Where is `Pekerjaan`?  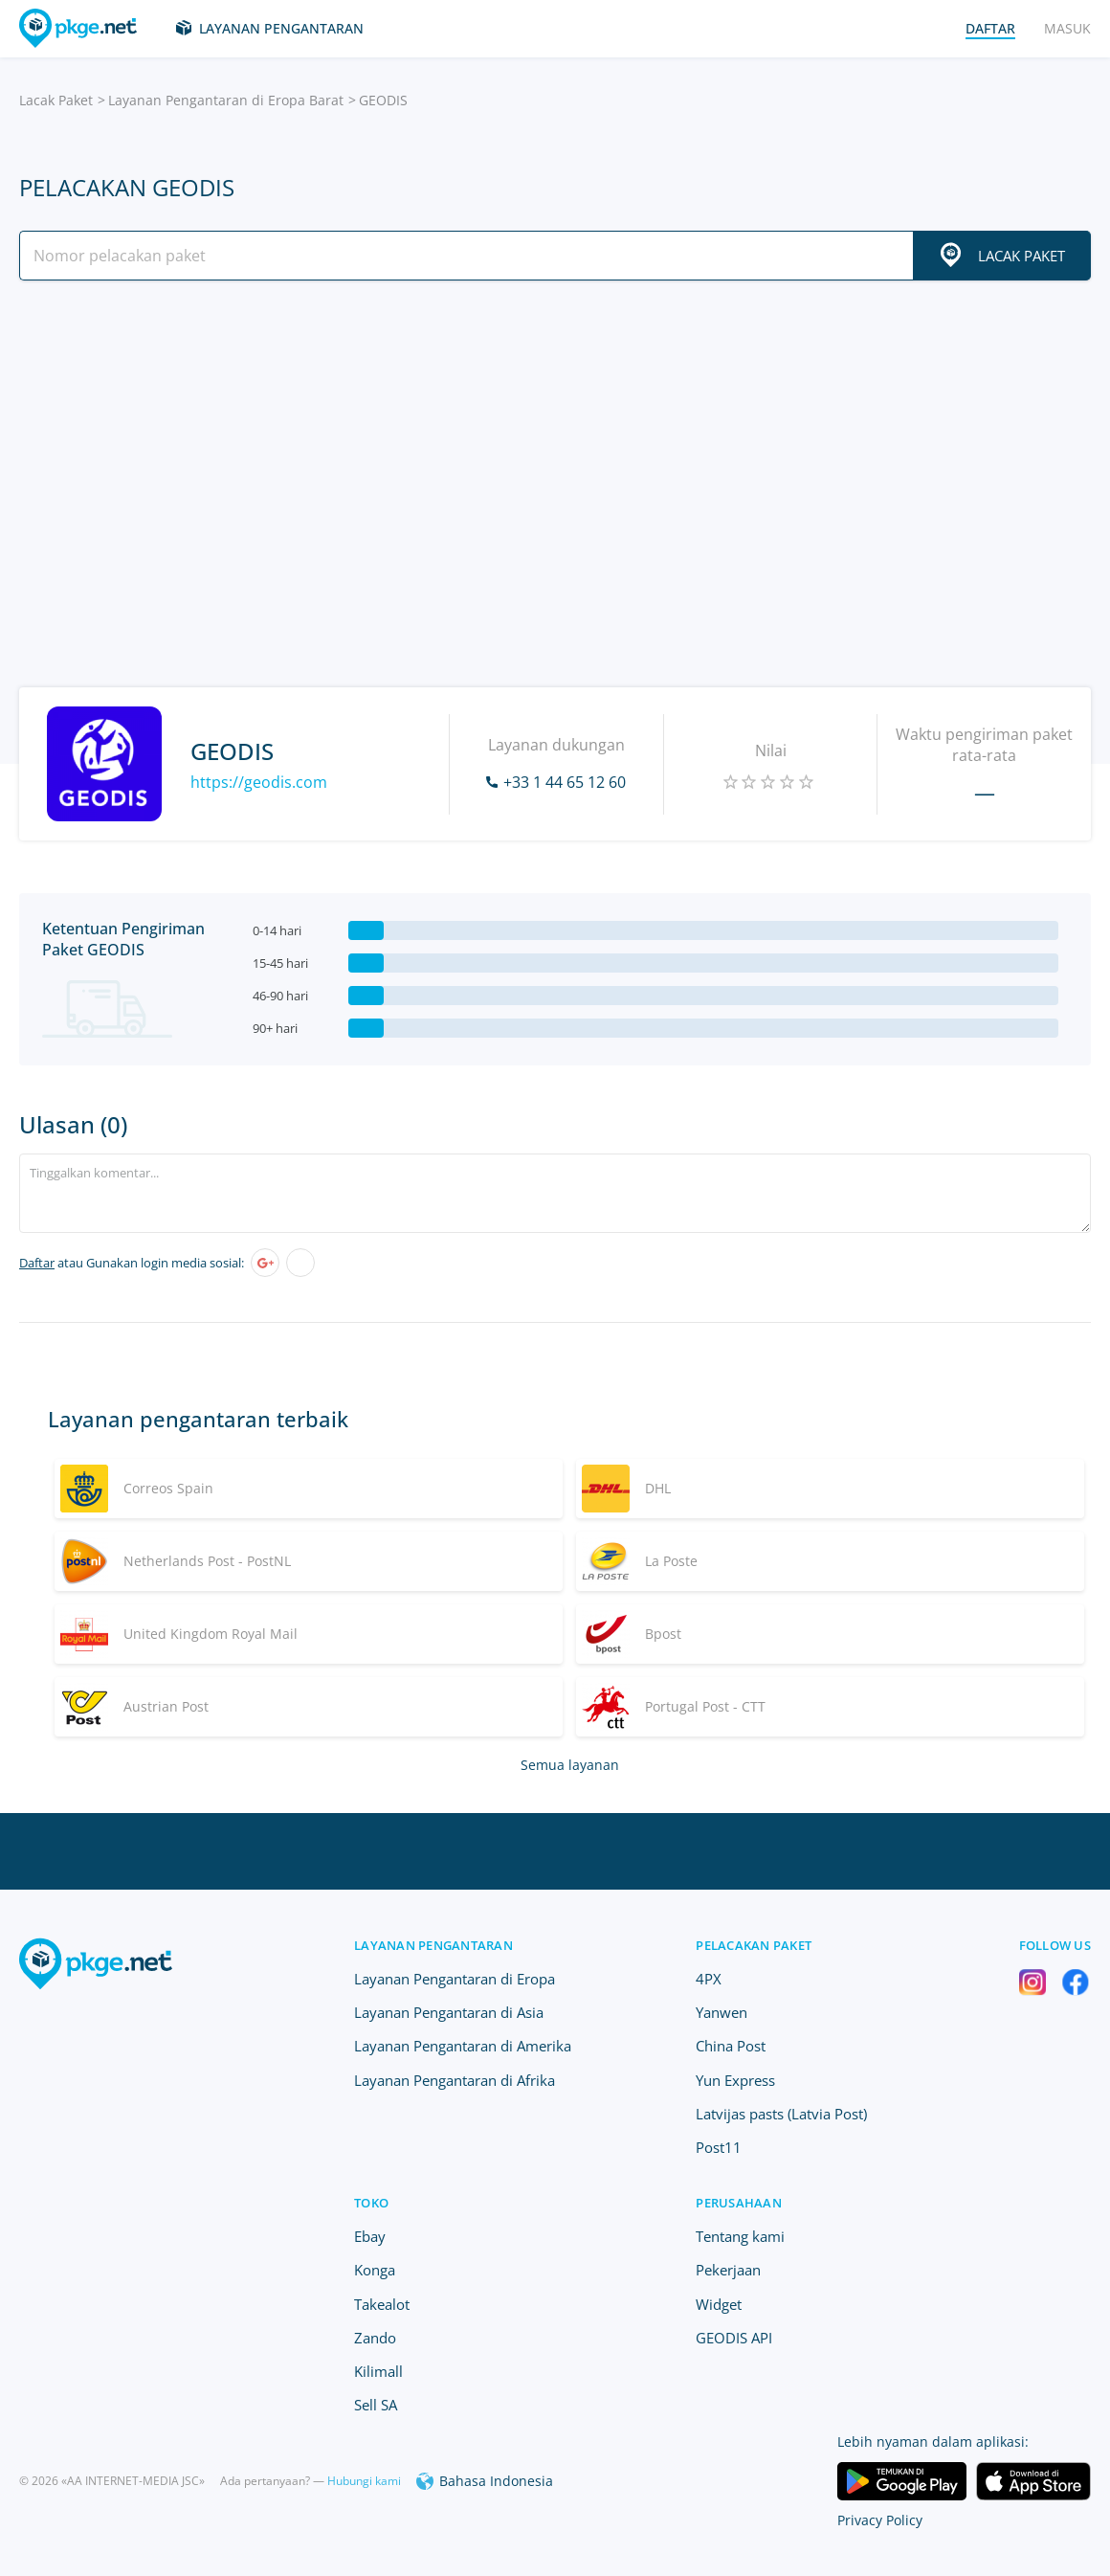
Pekerjaan is located at coordinates (728, 2269).